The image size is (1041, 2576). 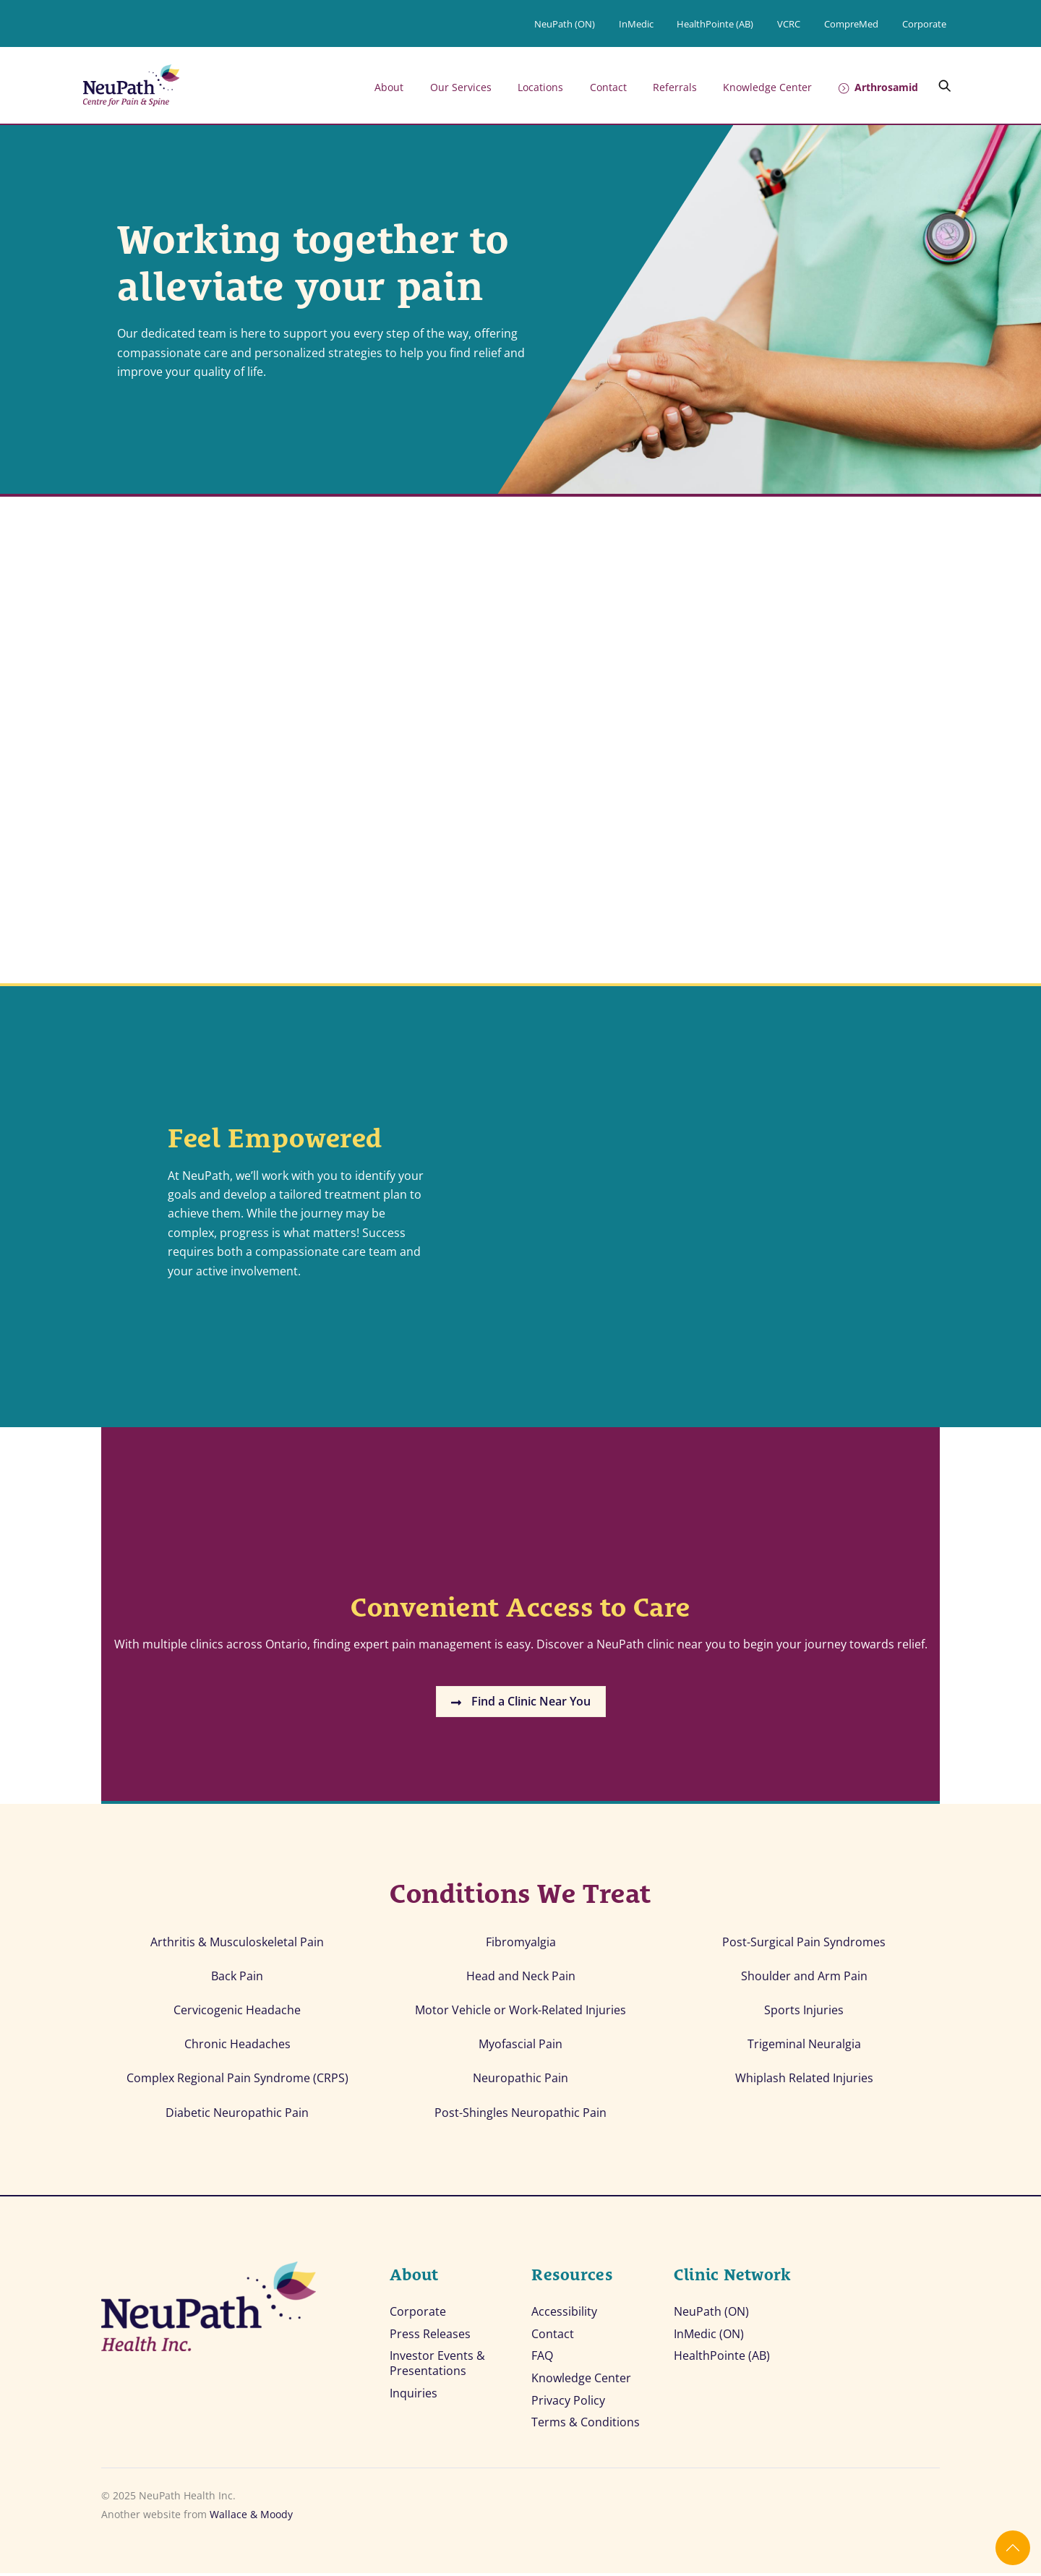 What do you see at coordinates (520, 2081) in the screenshot?
I see `Neuropathic Pain` at bounding box center [520, 2081].